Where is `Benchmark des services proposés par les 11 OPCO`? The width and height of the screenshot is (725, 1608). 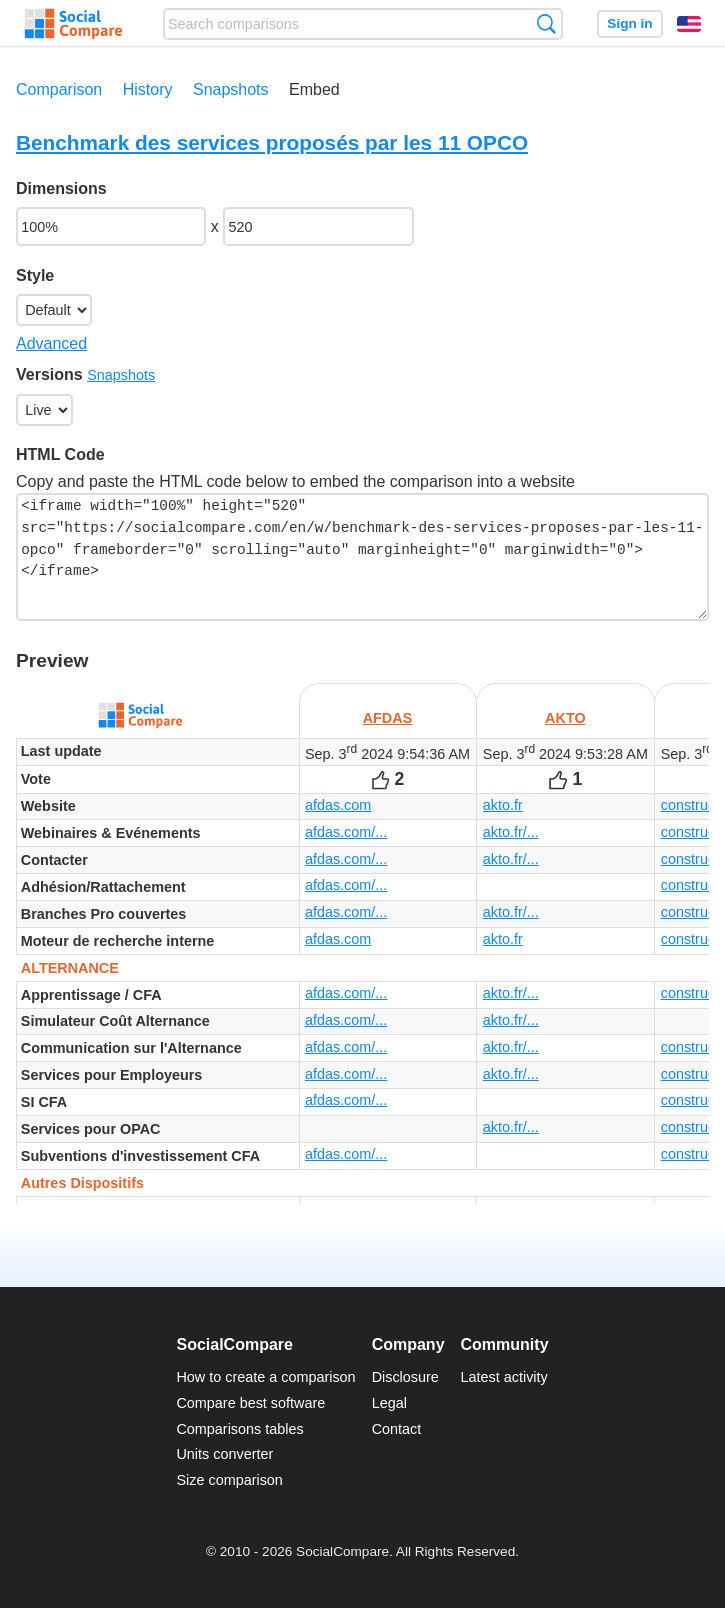
Benchmark des services proposés par les 11 OPCO is located at coordinates (272, 142).